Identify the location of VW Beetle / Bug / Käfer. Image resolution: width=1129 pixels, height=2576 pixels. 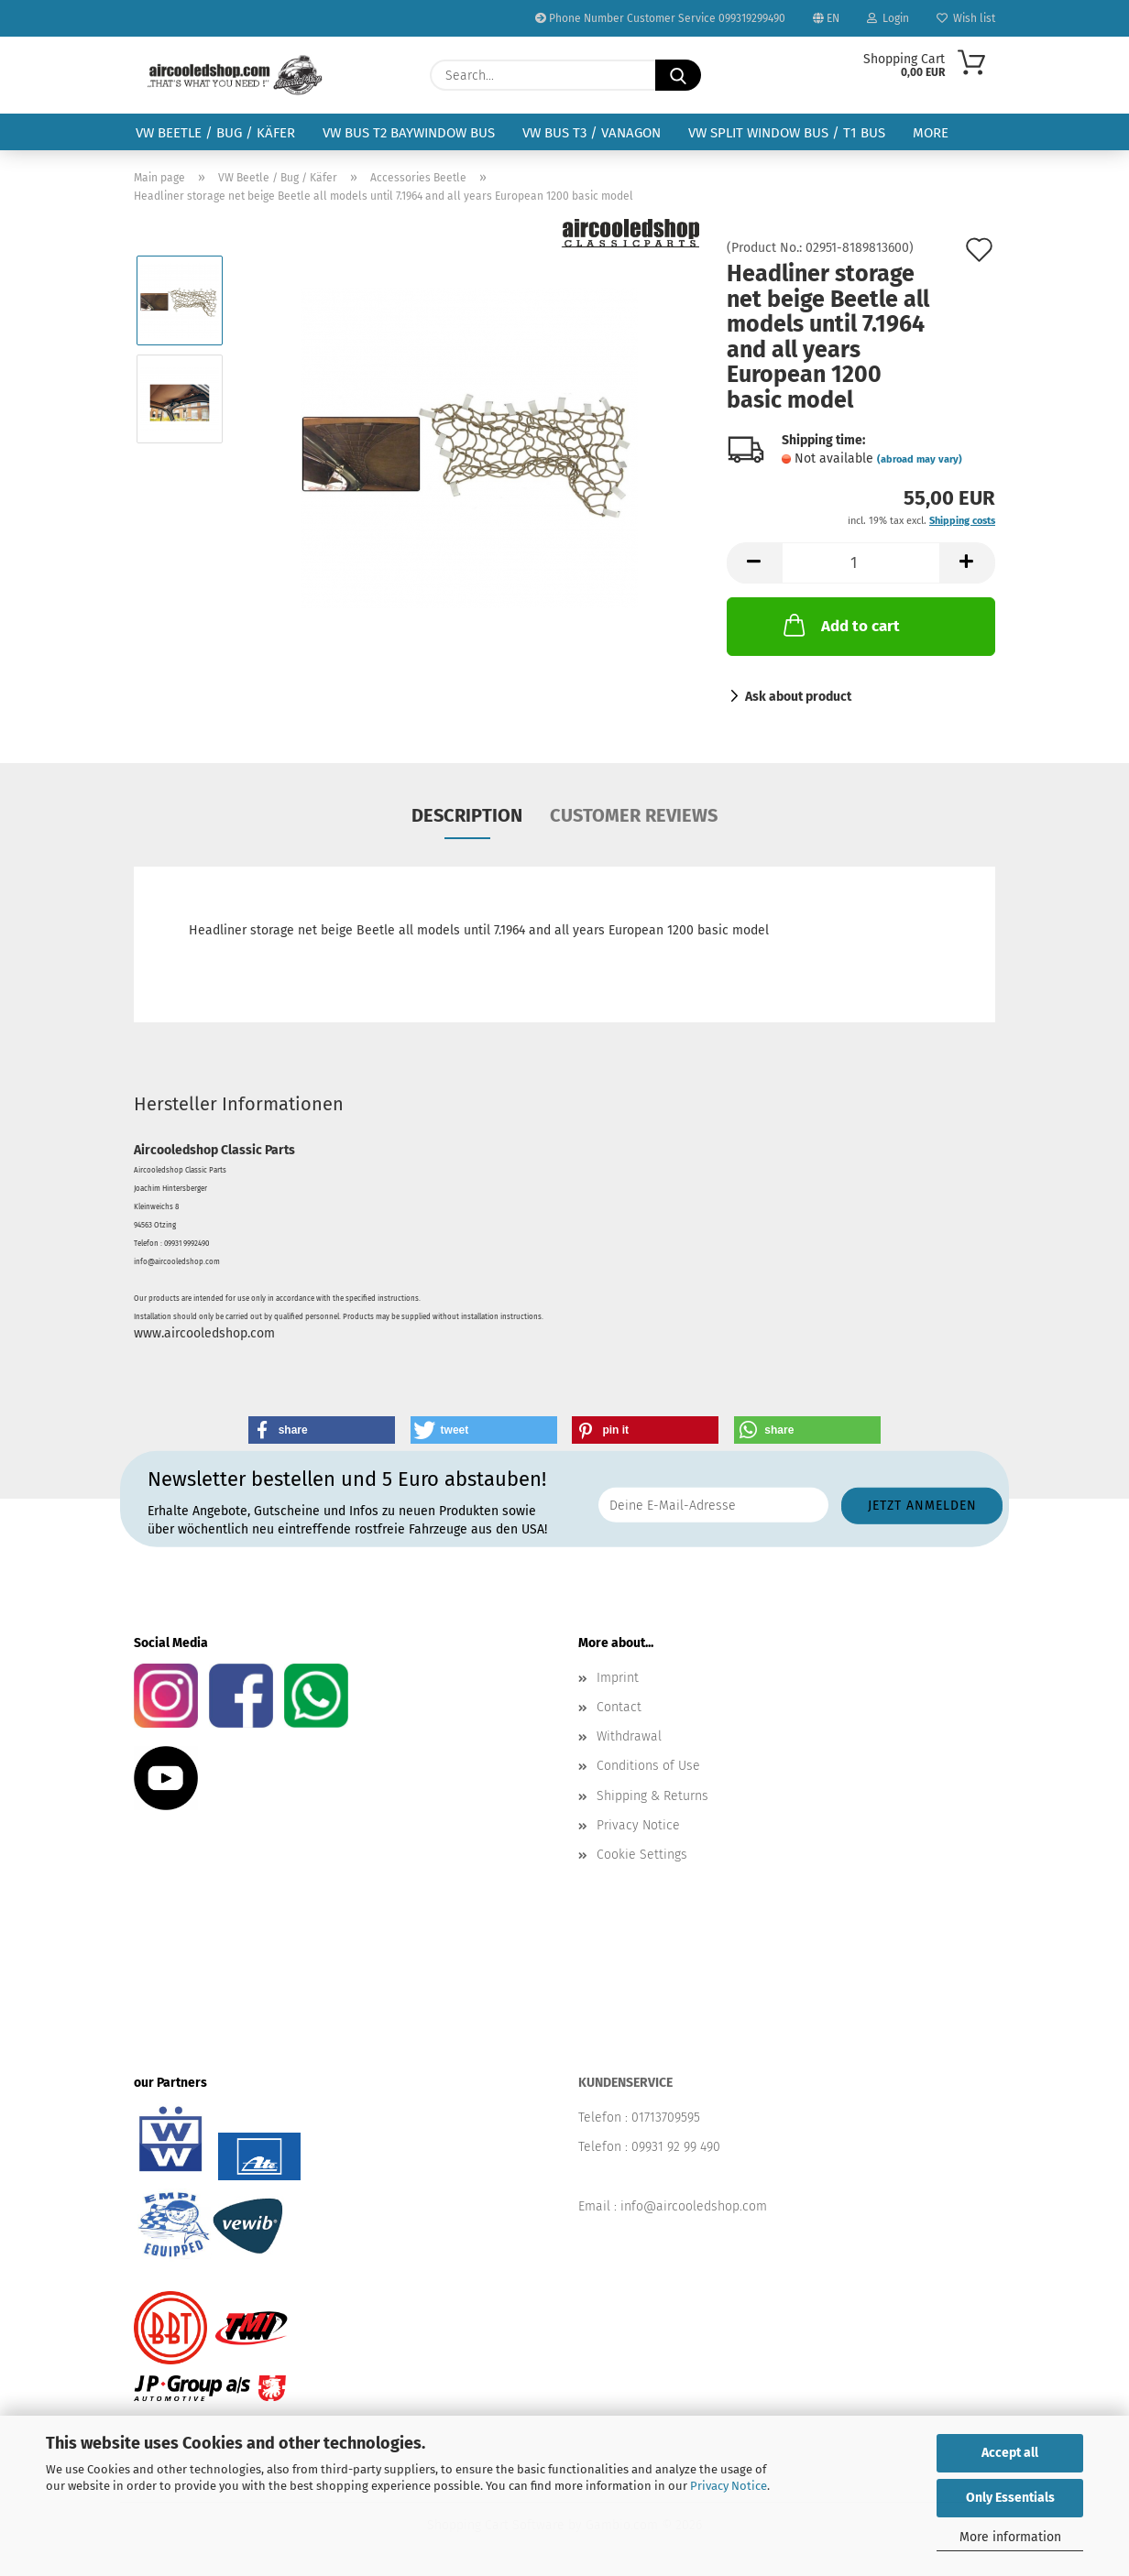
(215, 133).